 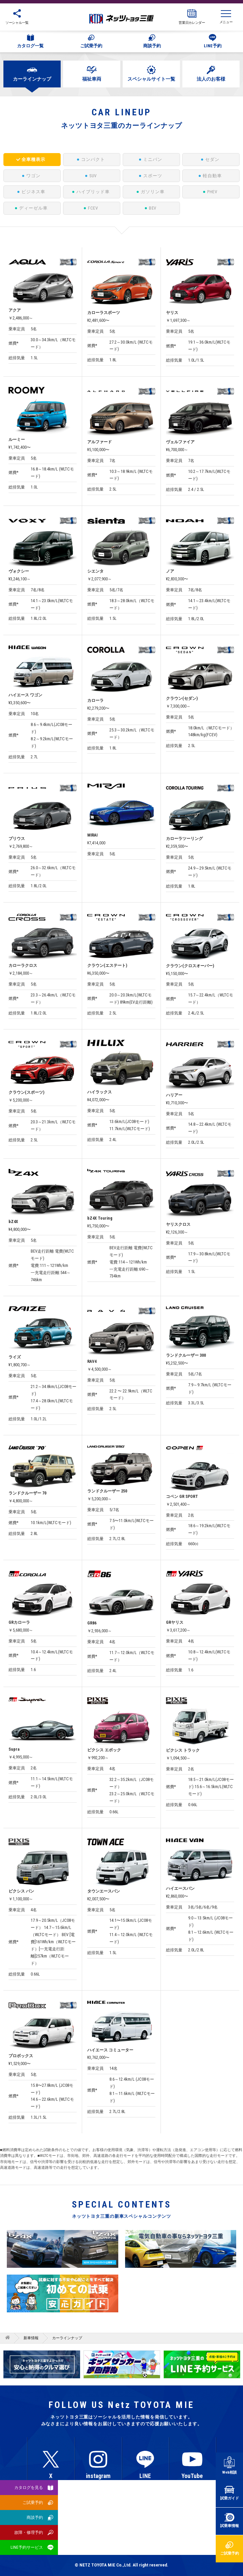 I want to click on 所有権解除について, so click(x=206, y=2521).